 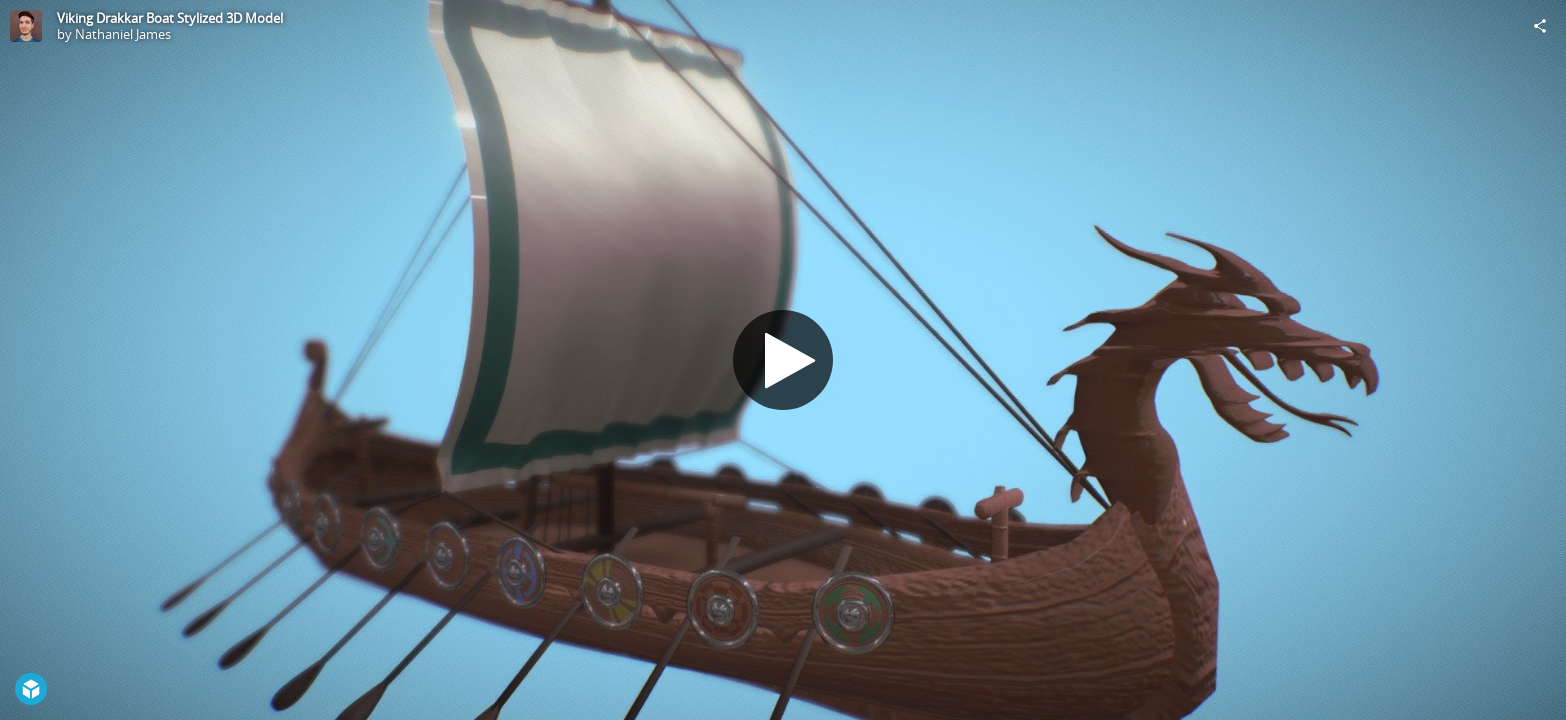 I want to click on Viking Drakkar Boat Stylized 3D Model, so click(x=170, y=18).